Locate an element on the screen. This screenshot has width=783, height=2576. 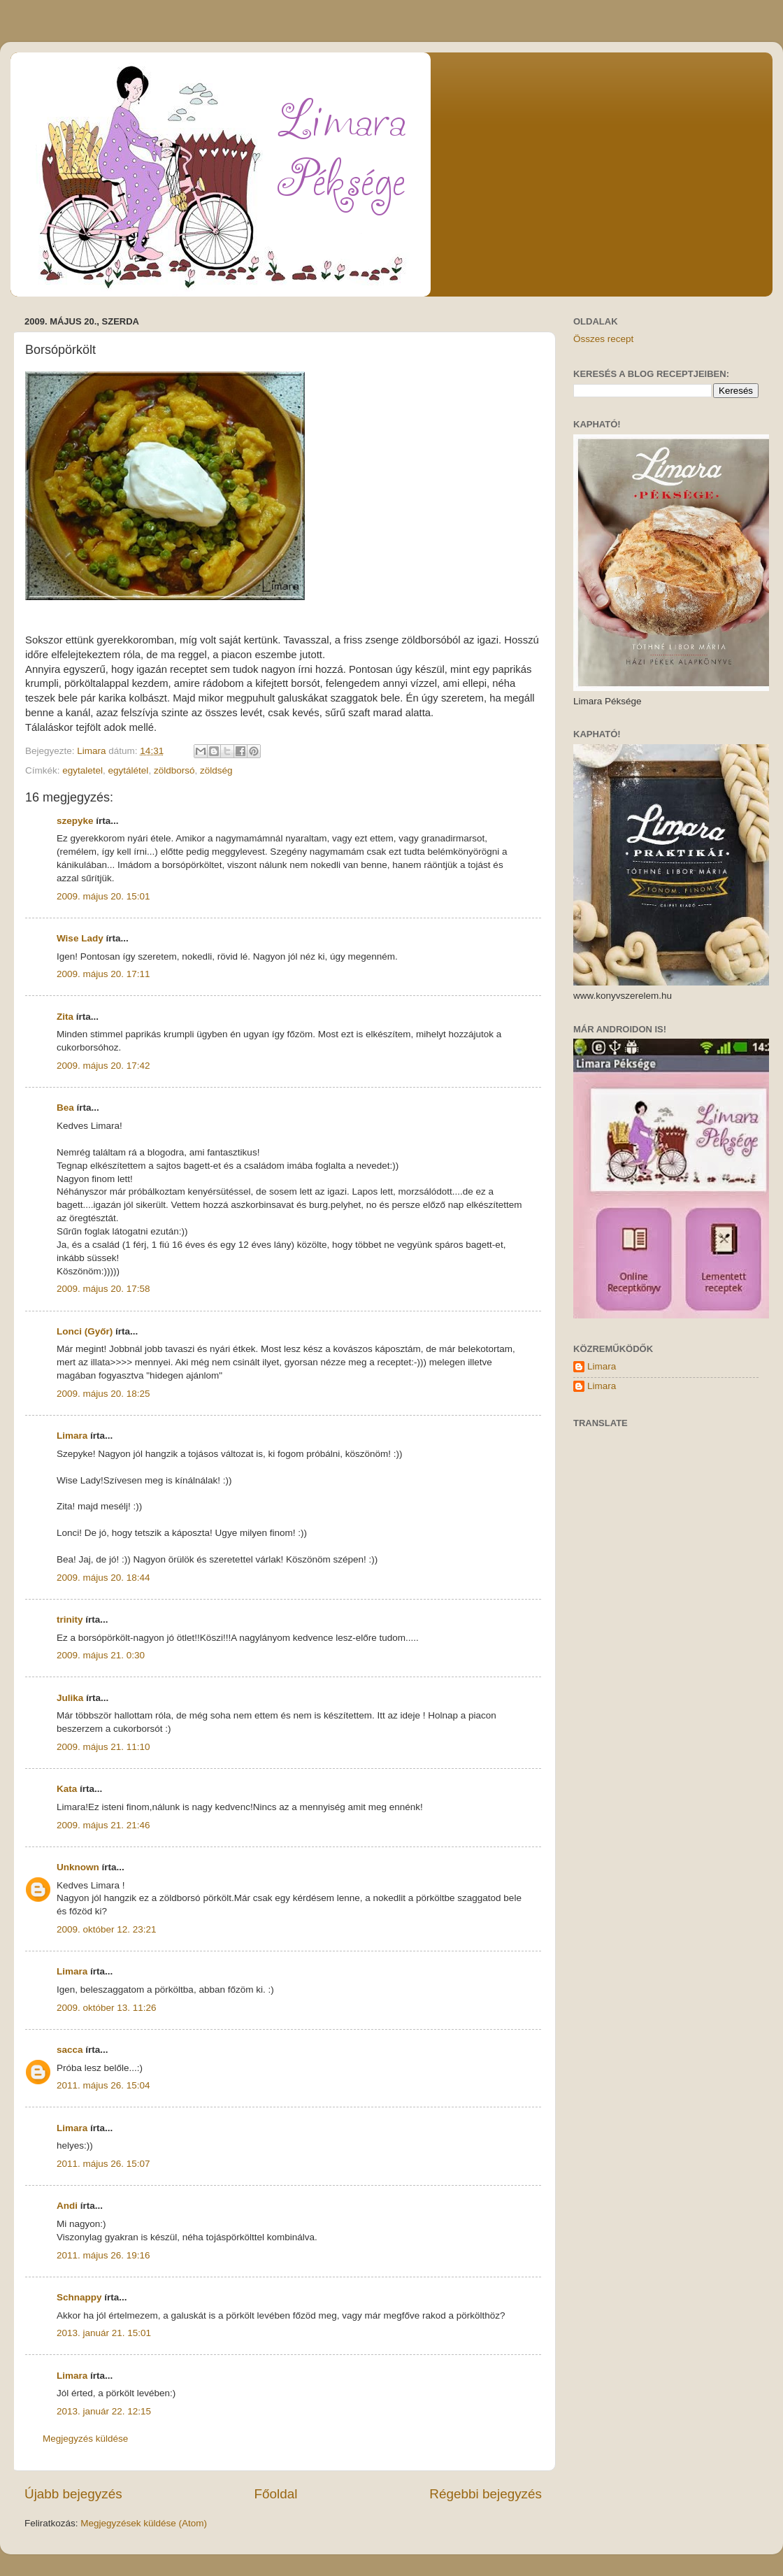
2013. január 21. 15:01 is located at coordinates (104, 2333).